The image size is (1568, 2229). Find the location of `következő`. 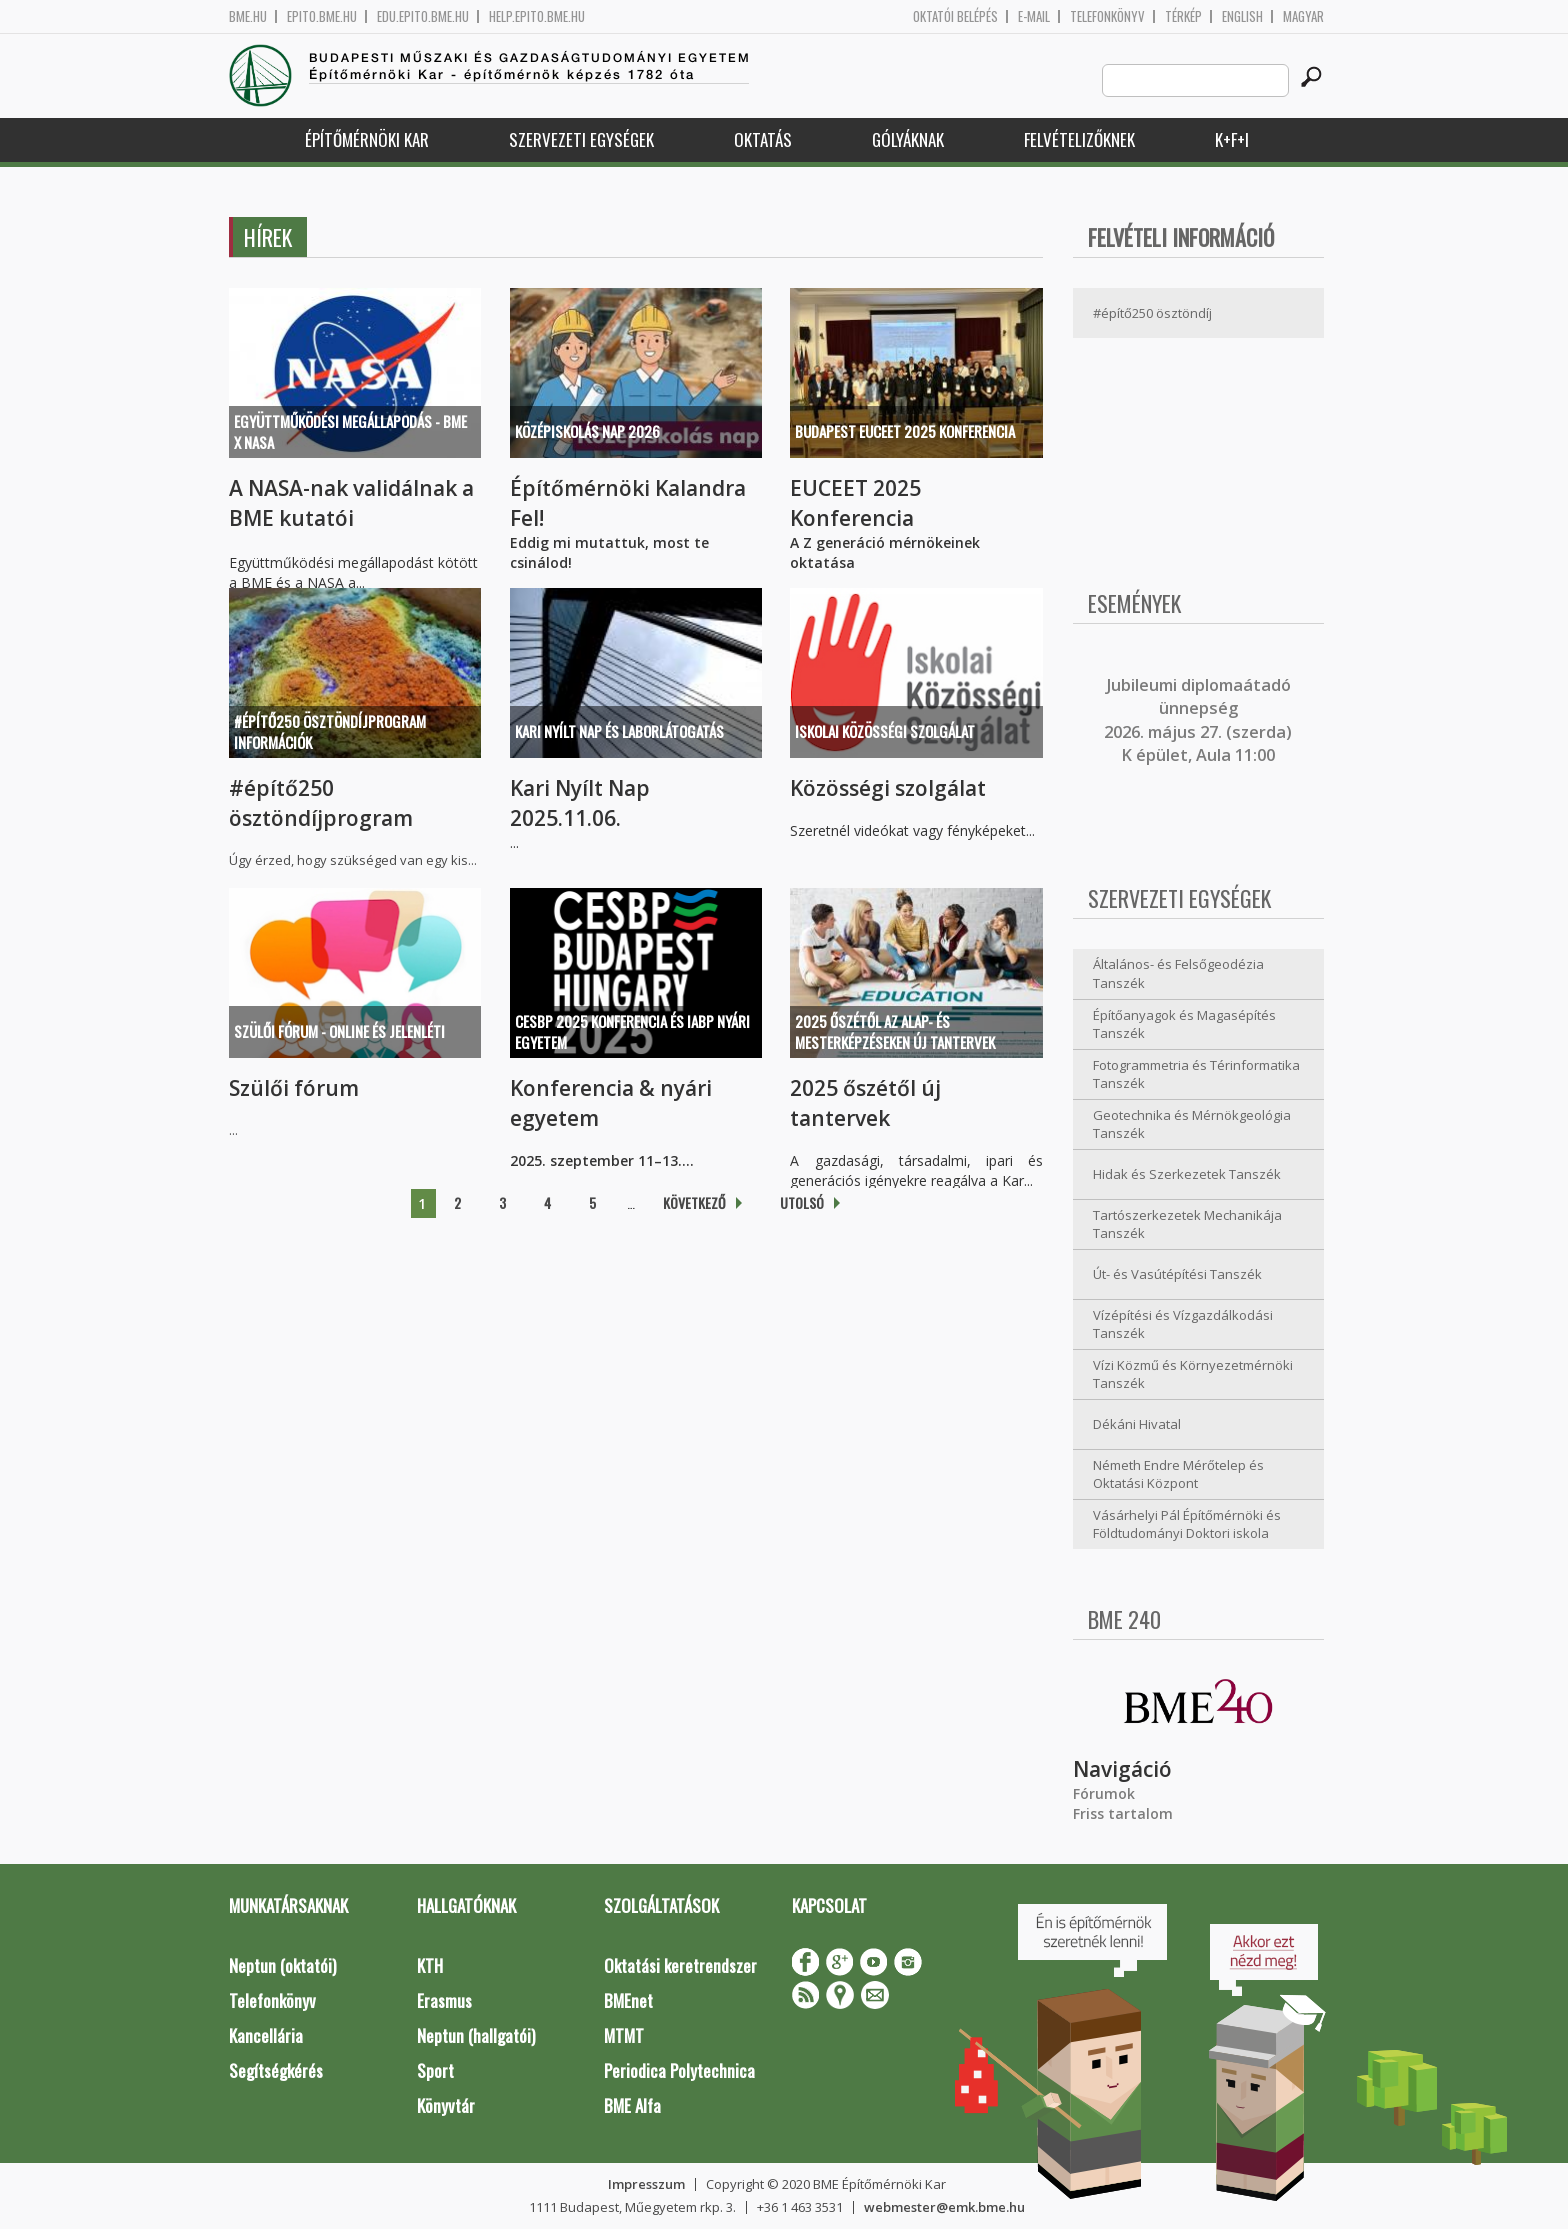

következő is located at coordinates (694, 1202).